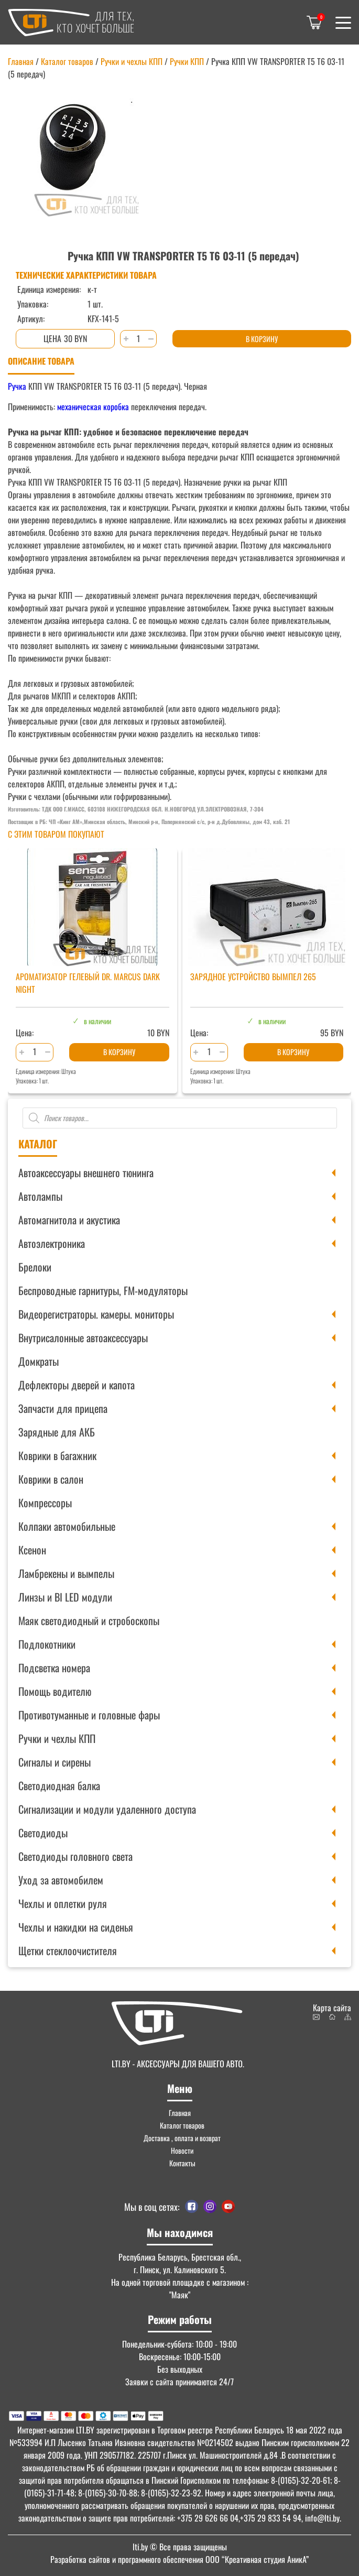  I want to click on Главная, so click(21, 61).